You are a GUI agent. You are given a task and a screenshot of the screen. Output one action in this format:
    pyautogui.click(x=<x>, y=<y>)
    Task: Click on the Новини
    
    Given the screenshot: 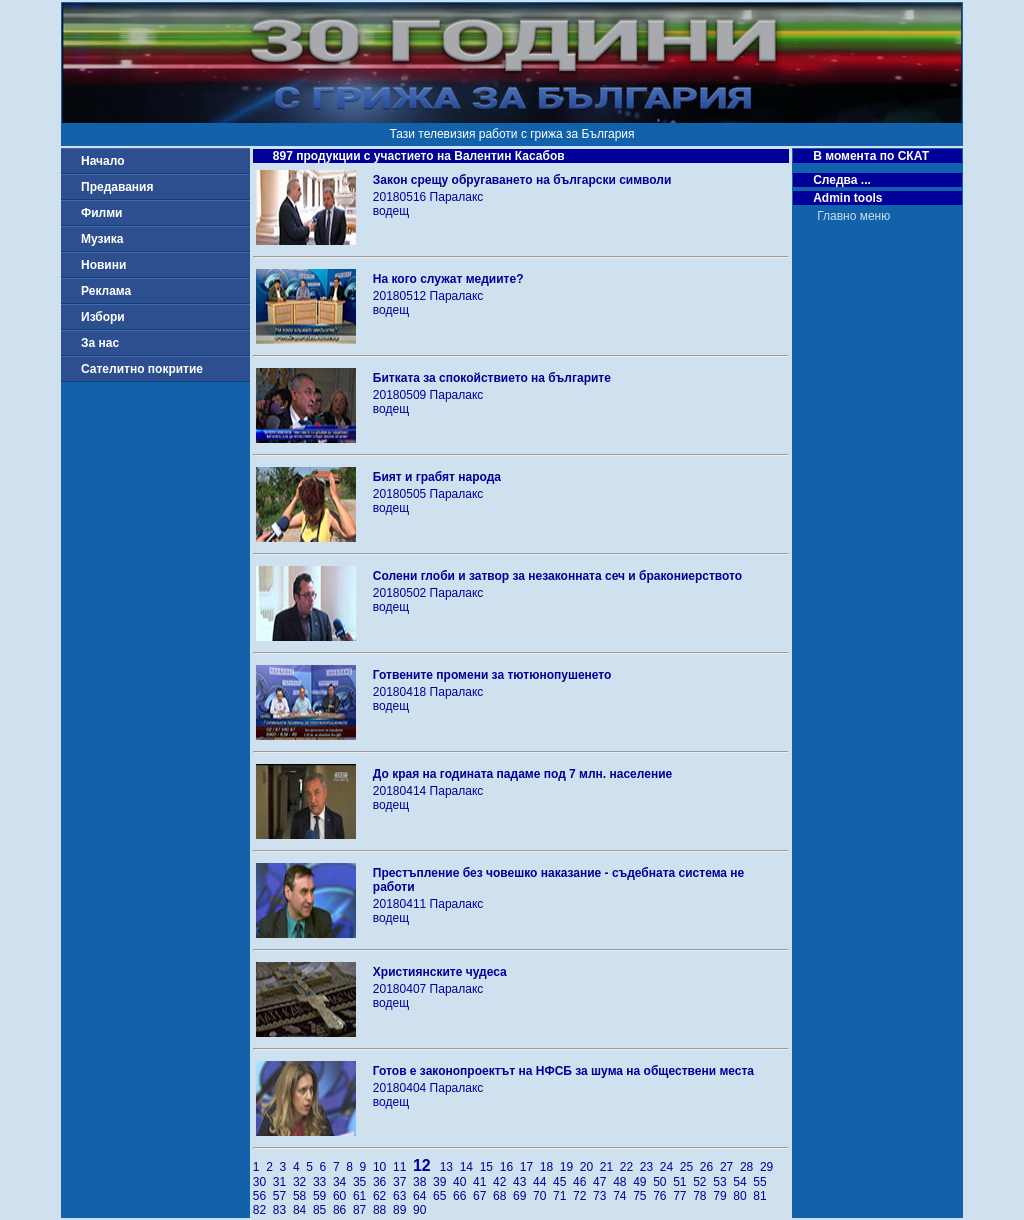 What is the action you would take?
    pyautogui.click(x=103, y=265)
    